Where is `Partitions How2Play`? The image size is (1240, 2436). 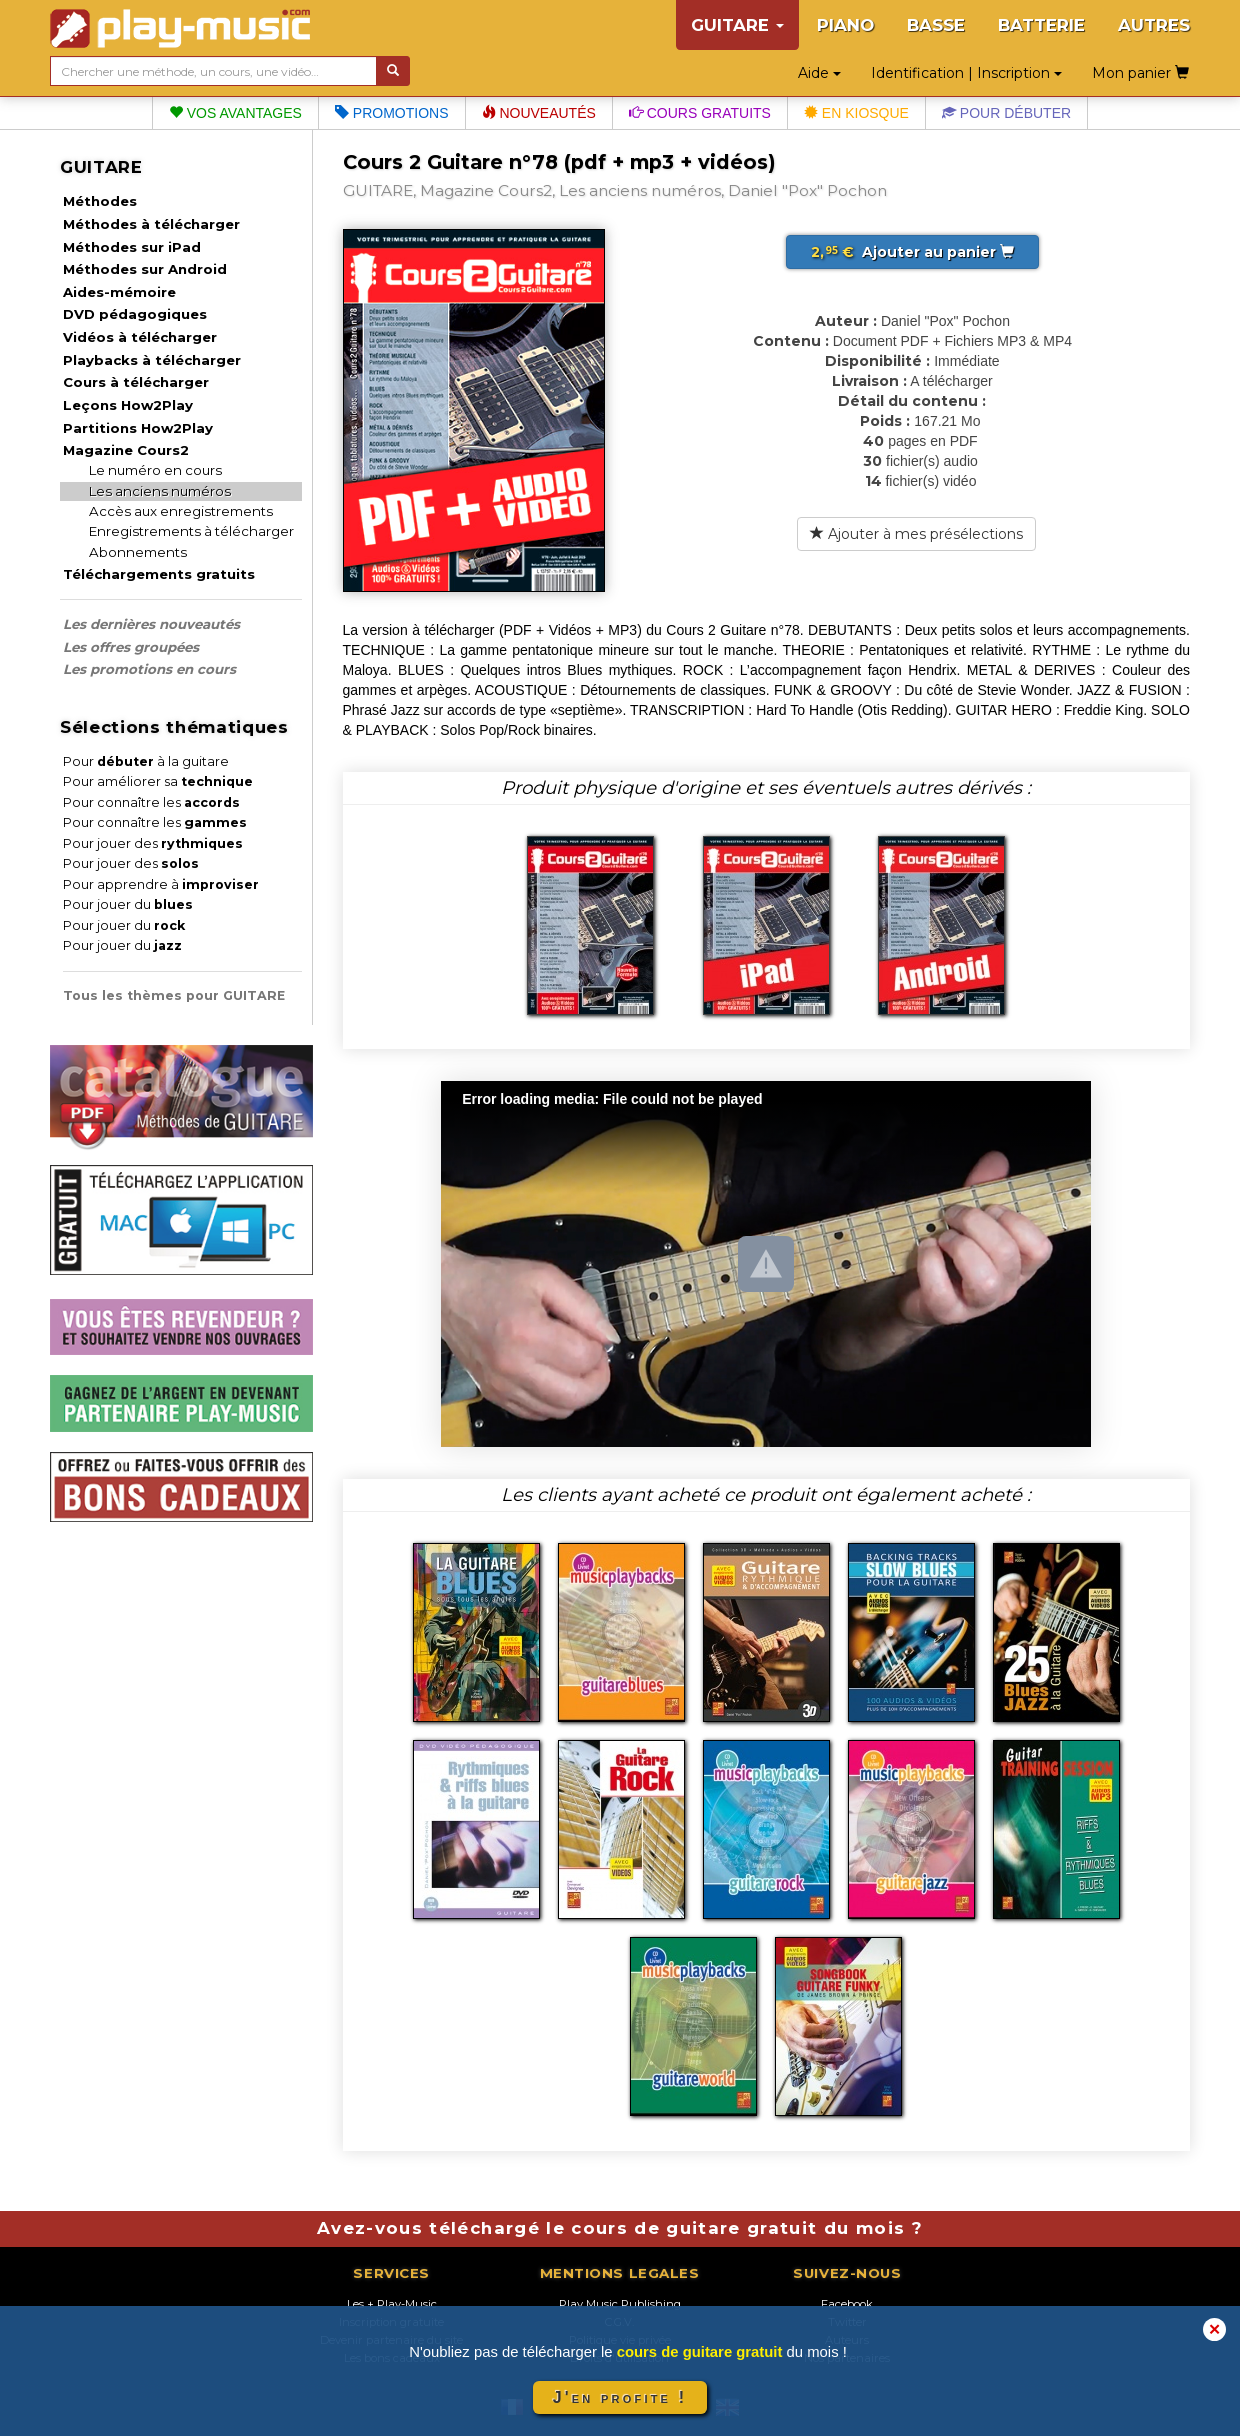
Partitions How2Play is located at coordinates (138, 428).